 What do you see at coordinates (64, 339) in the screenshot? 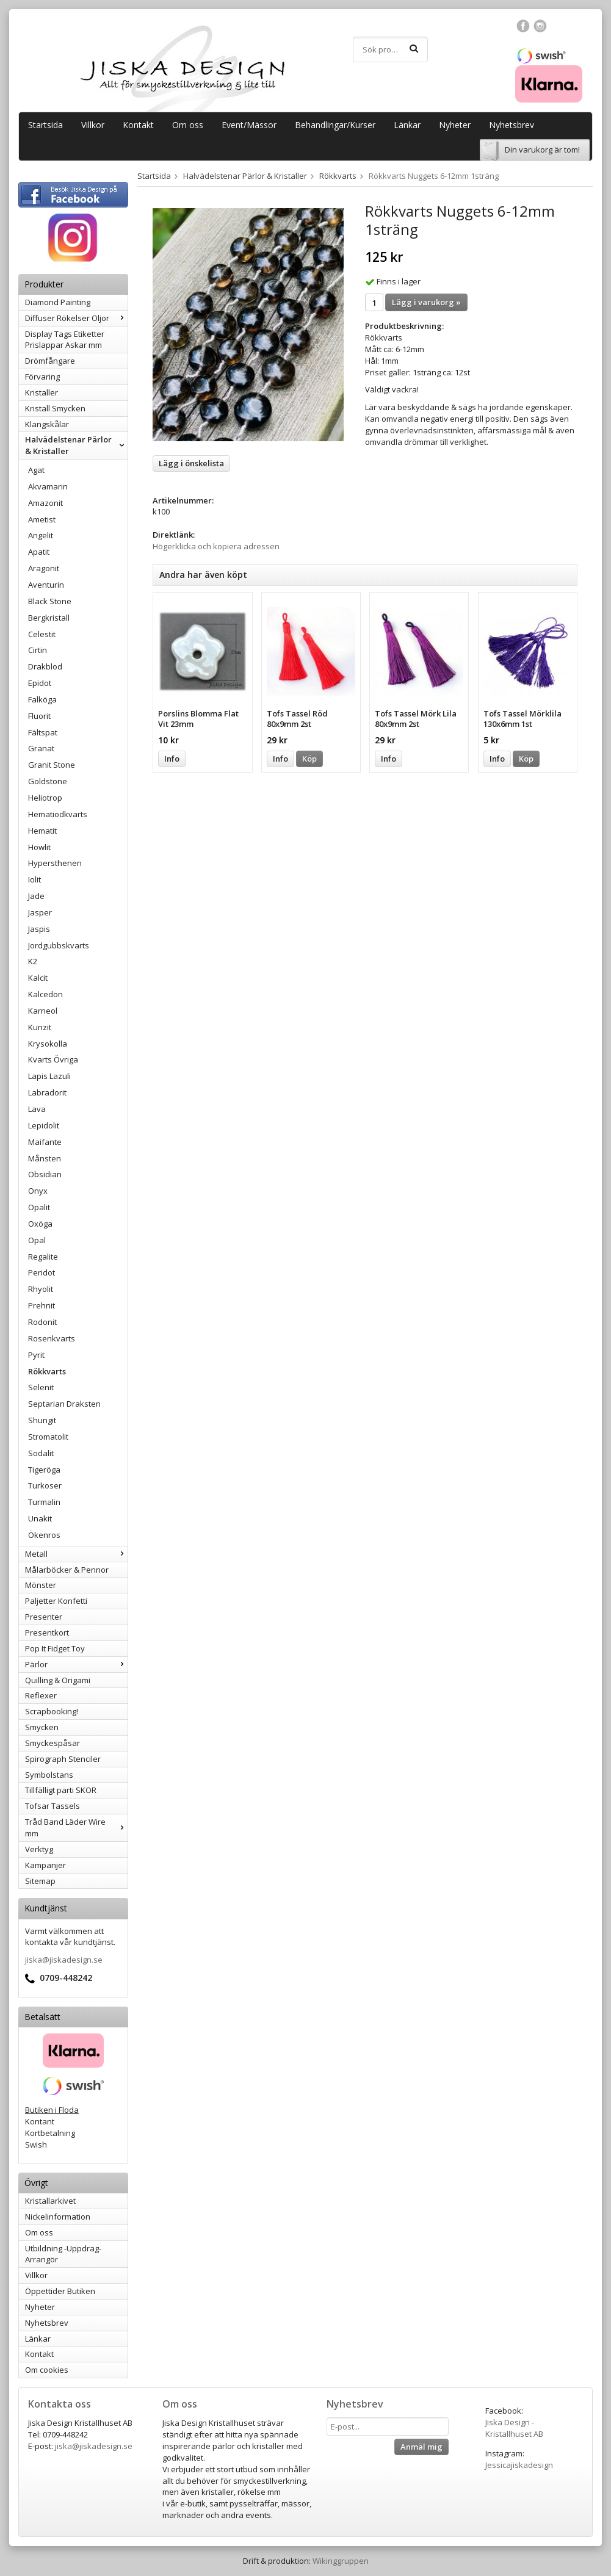
I see `Display Tags Etiketter Prislappar Askar mm` at bounding box center [64, 339].